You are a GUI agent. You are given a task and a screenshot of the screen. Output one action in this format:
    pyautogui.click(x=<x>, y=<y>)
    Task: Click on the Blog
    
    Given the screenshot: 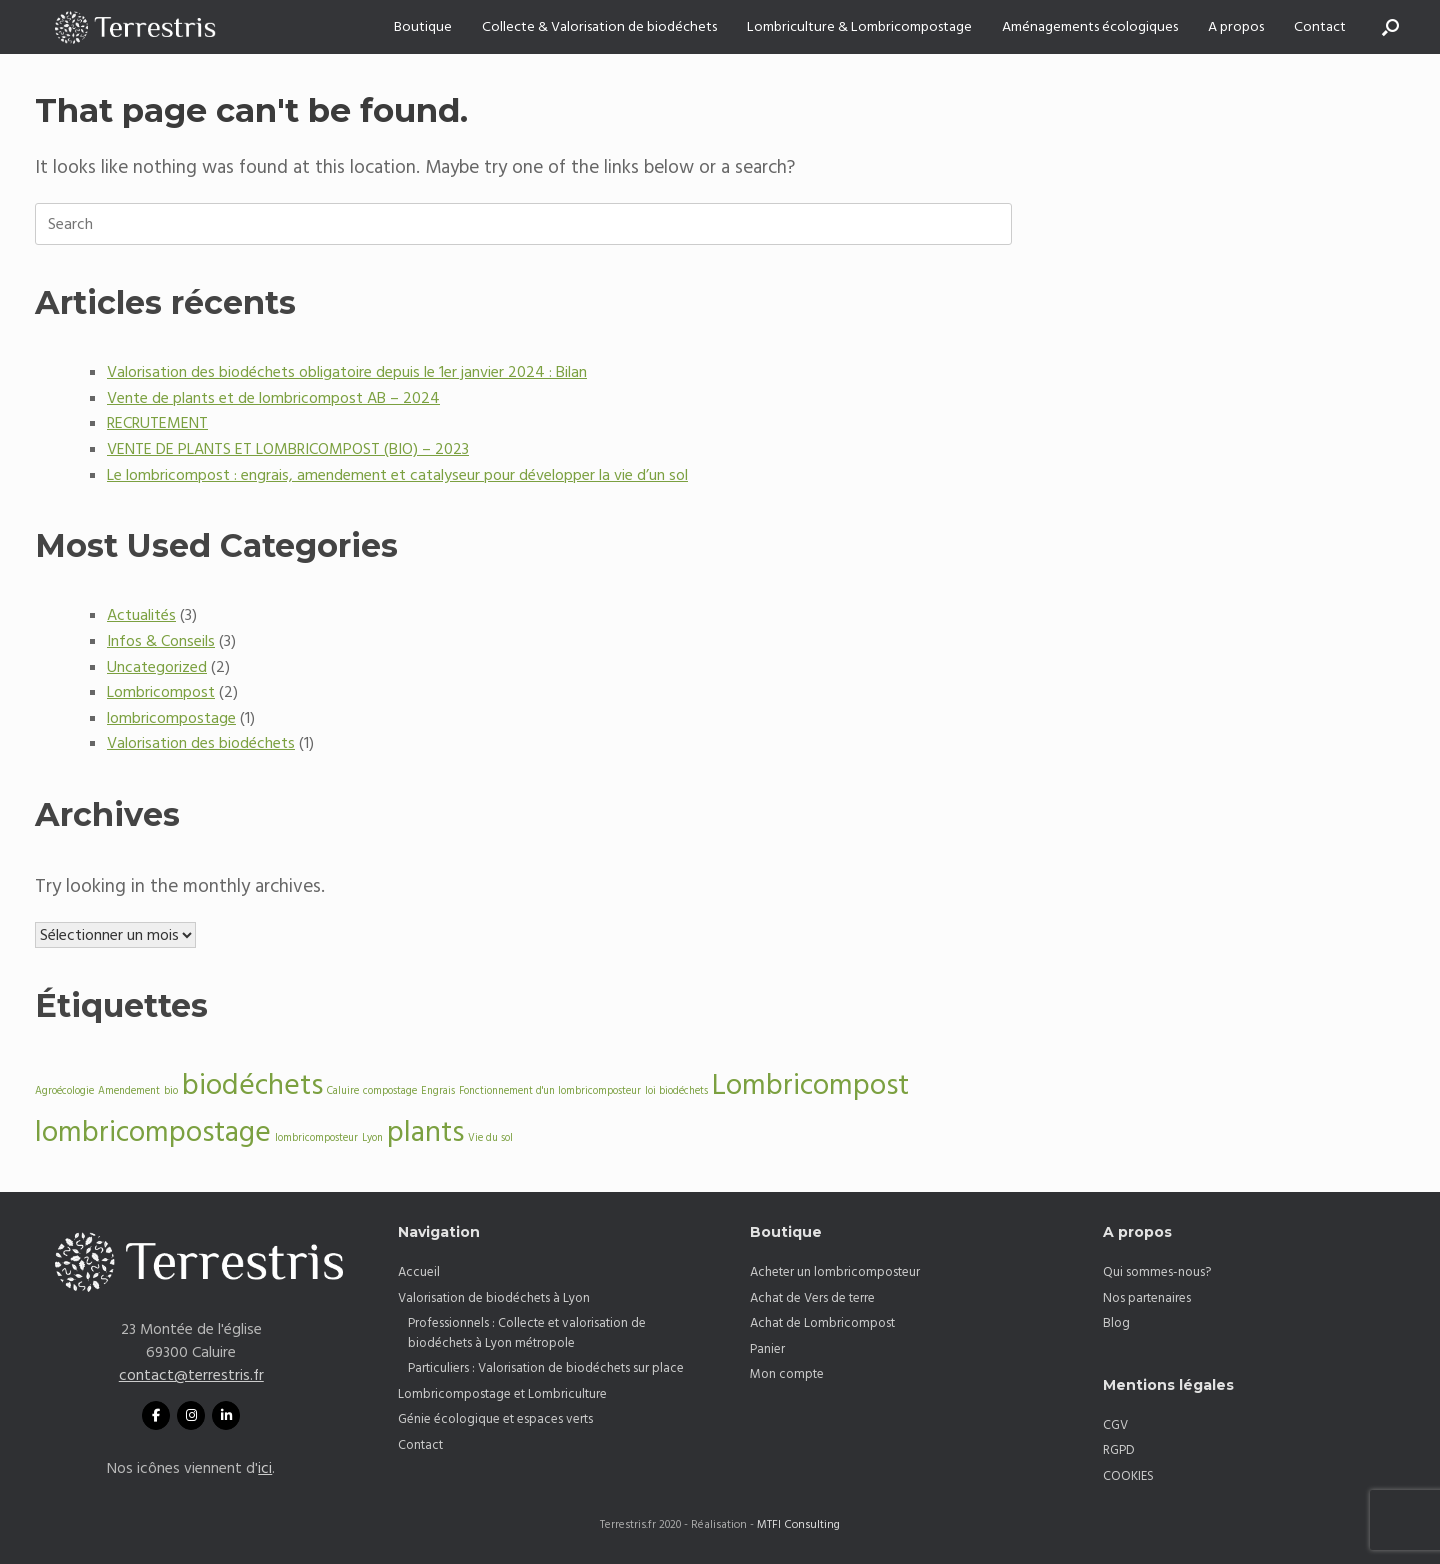 What is the action you would take?
    pyautogui.click(x=1116, y=1323)
    